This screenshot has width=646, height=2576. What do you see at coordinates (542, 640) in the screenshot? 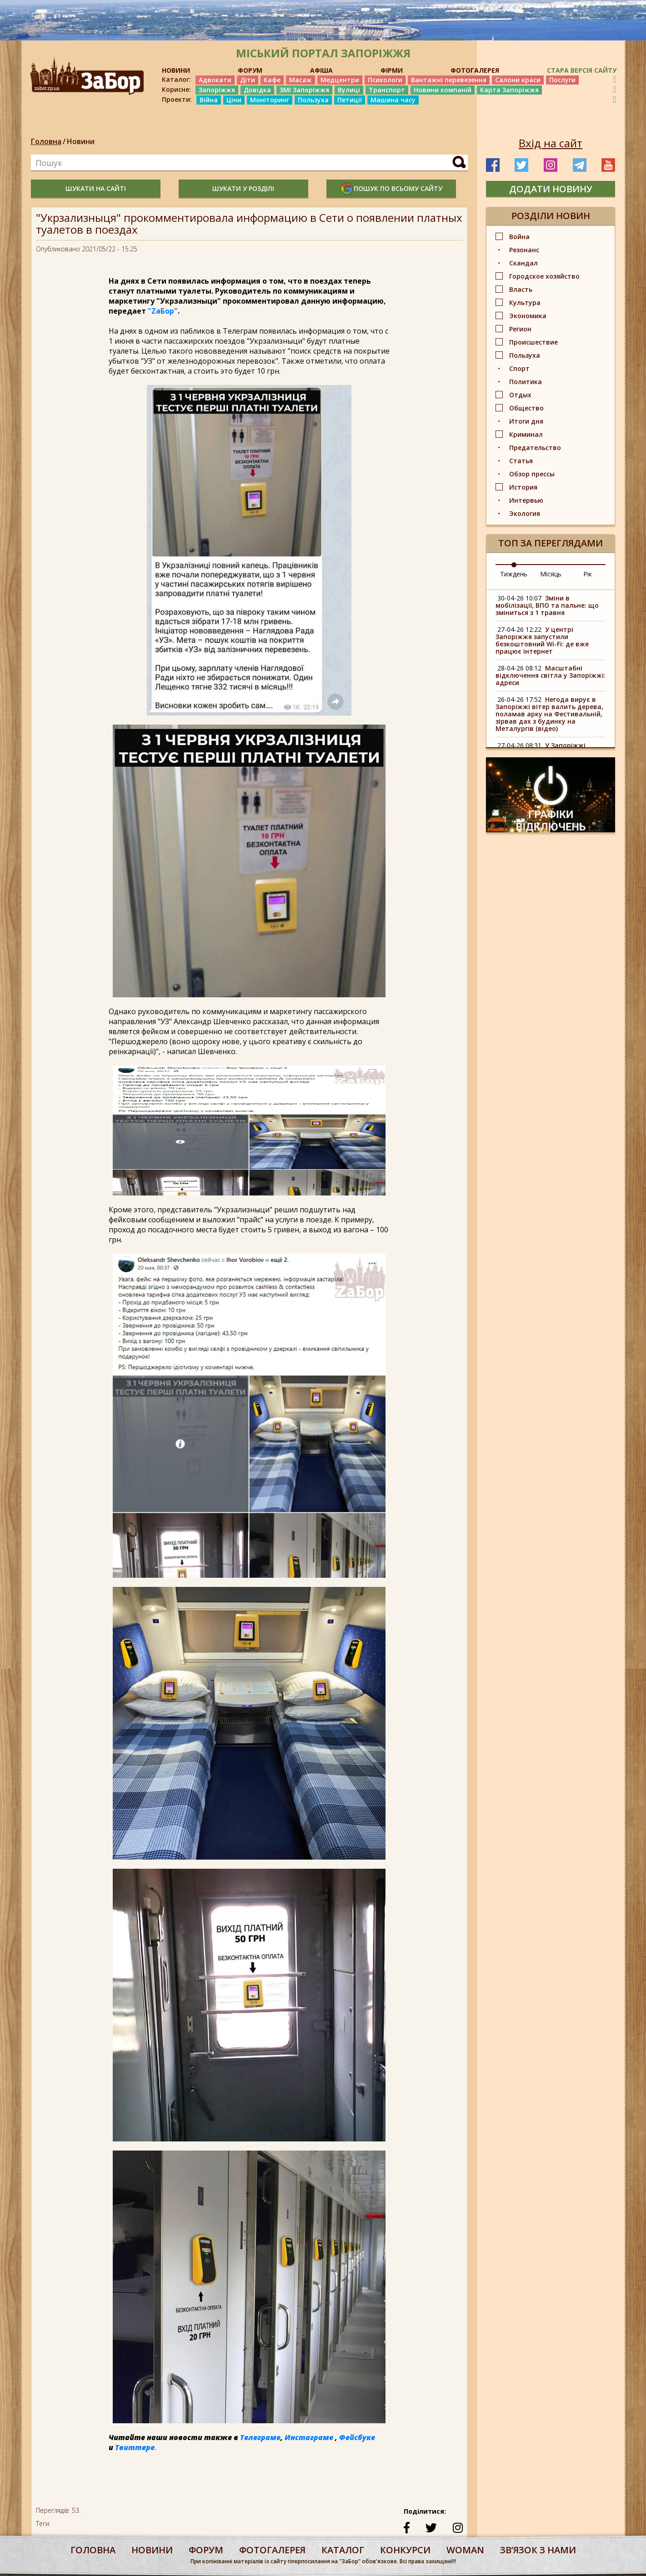
I see `У центрі Запоріжжя запустили безкоштовний Wi-Fi: де вже працює інтернет` at bounding box center [542, 640].